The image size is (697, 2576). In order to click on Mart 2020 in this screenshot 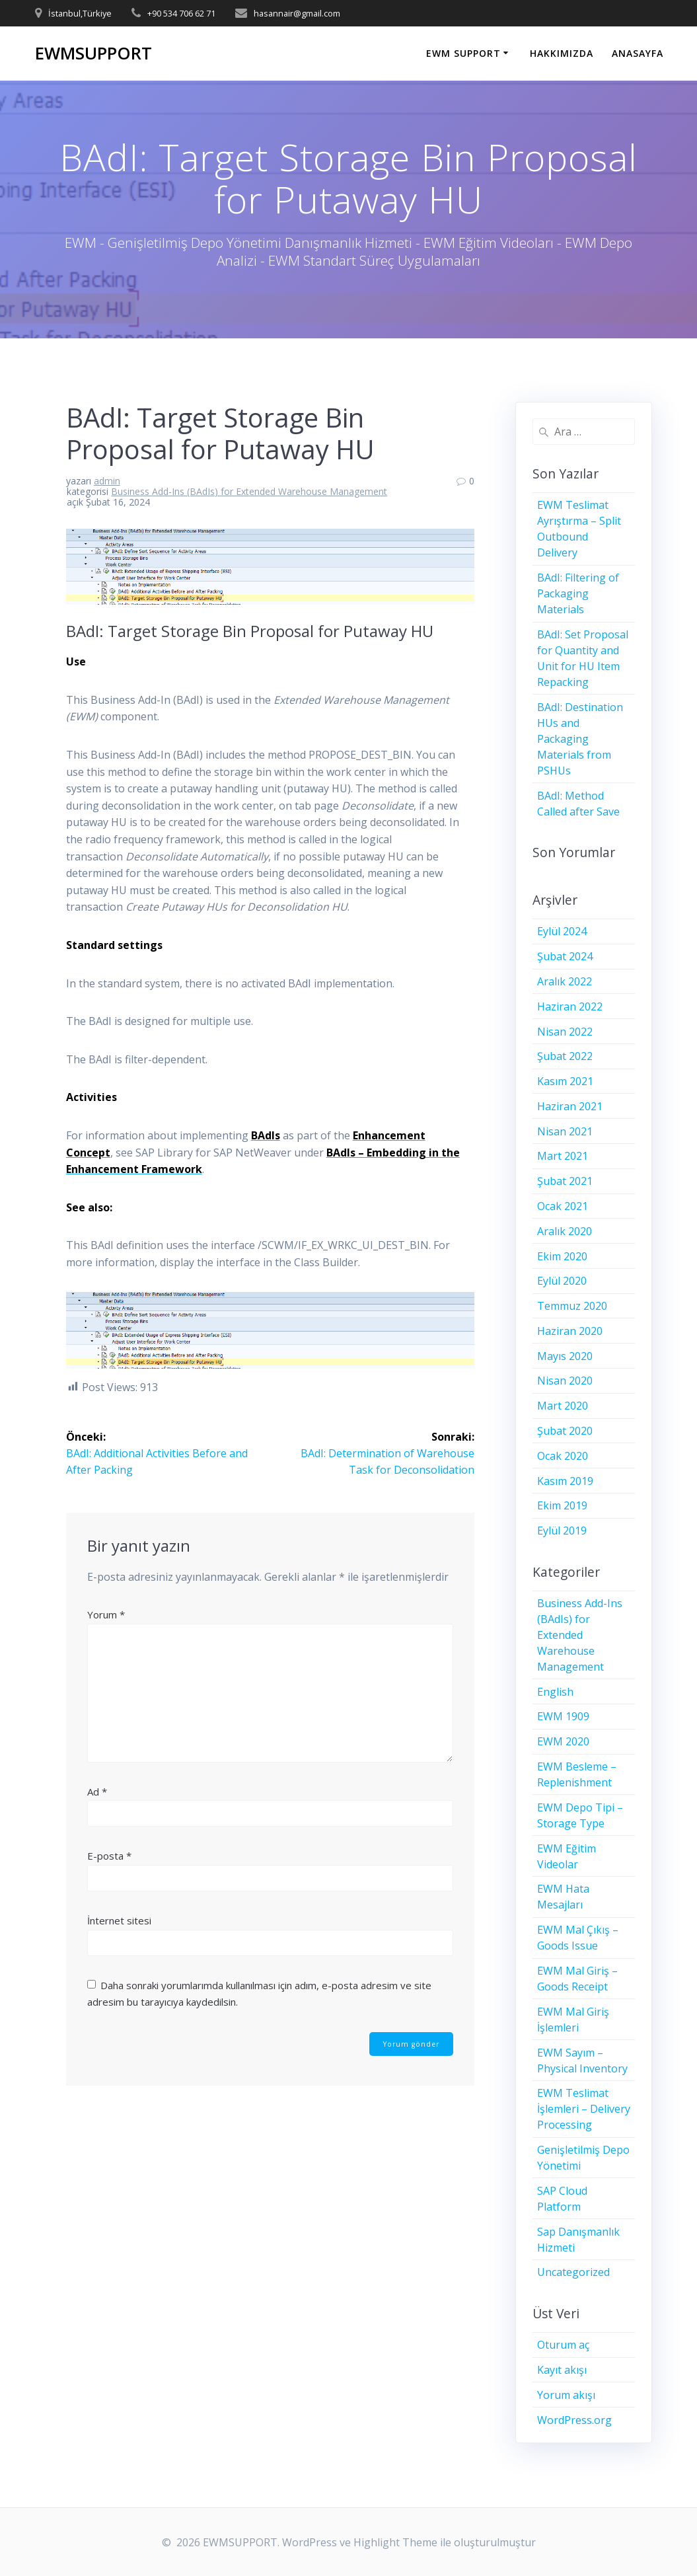, I will do `click(562, 1405)`.